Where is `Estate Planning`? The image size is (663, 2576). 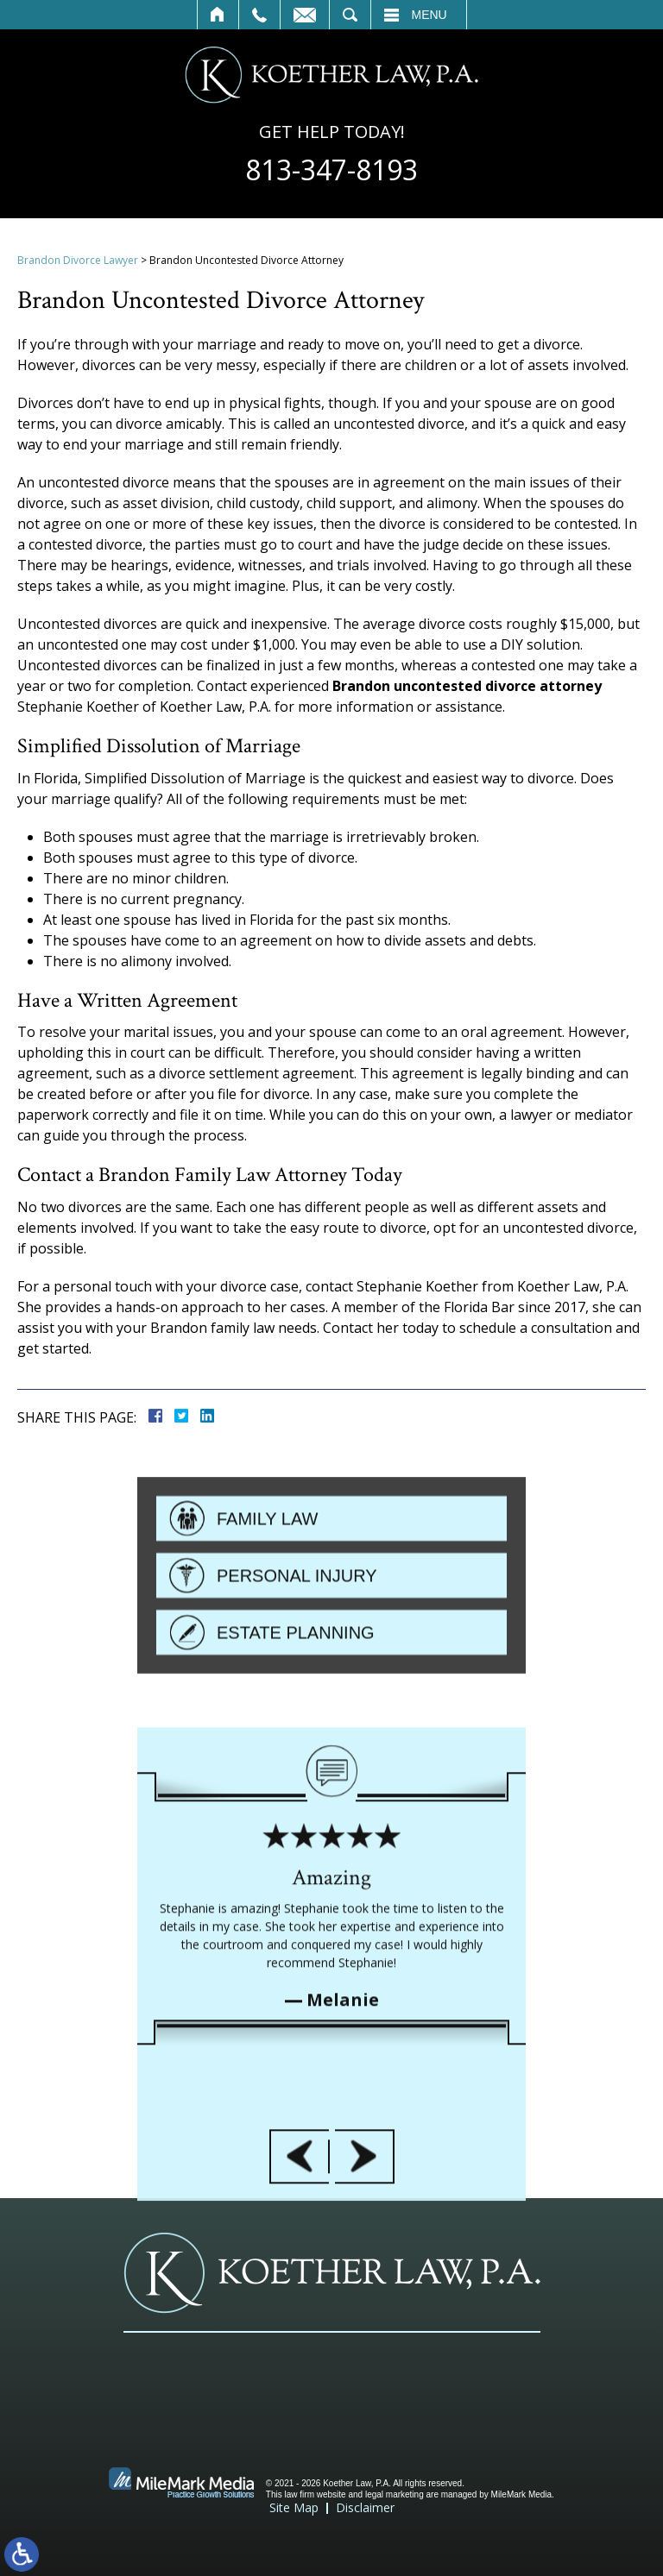 Estate Planning is located at coordinates (296, 1713).